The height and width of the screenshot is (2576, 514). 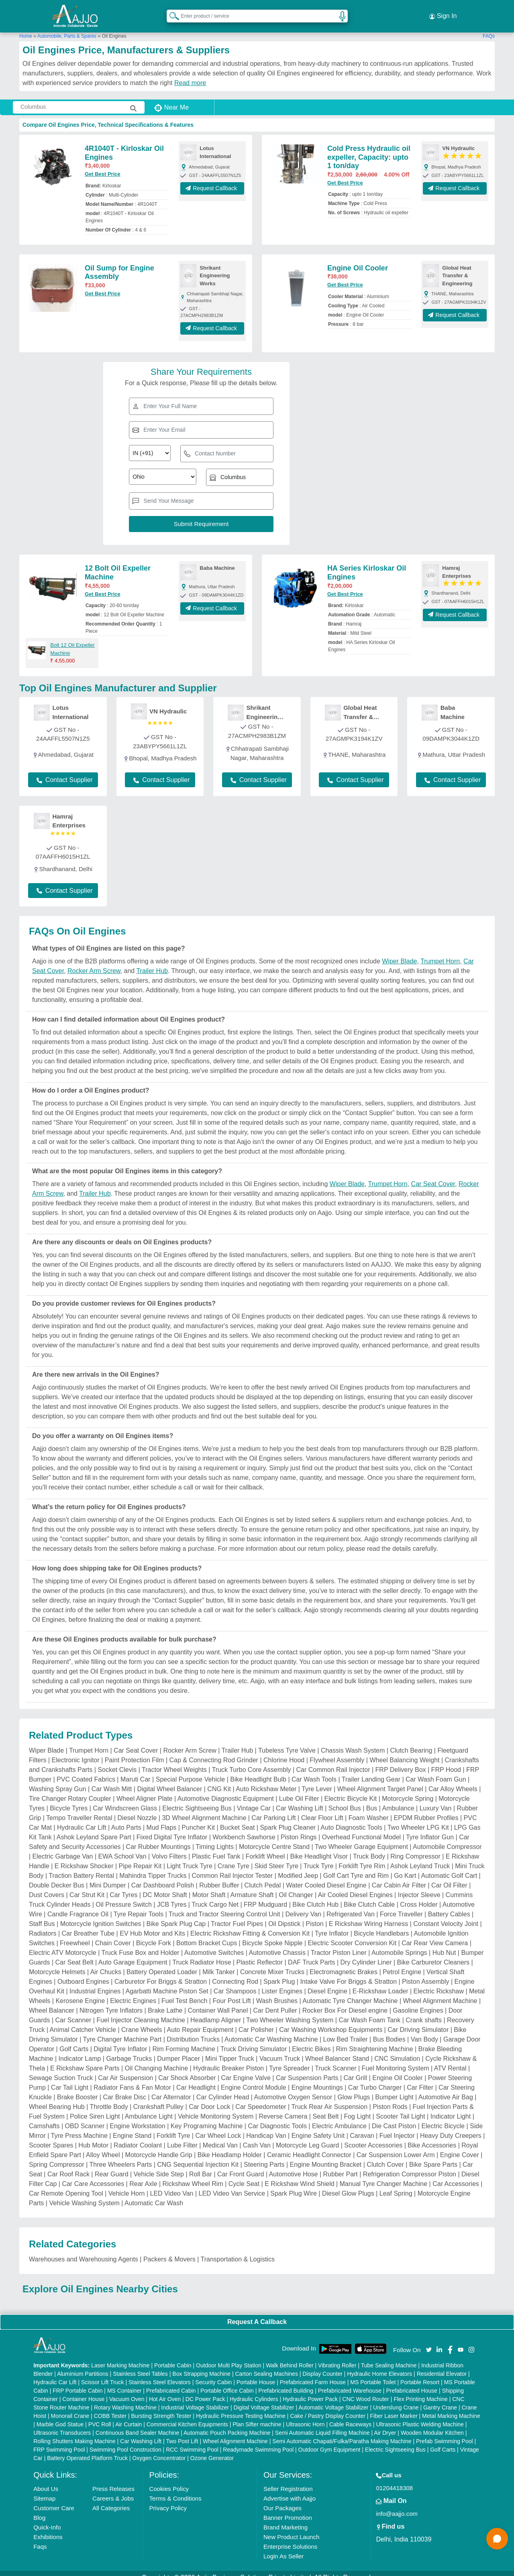 What do you see at coordinates (84, 2195) in the screenshot?
I see `Vehicle Washing System` at bounding box center [84, 2195].